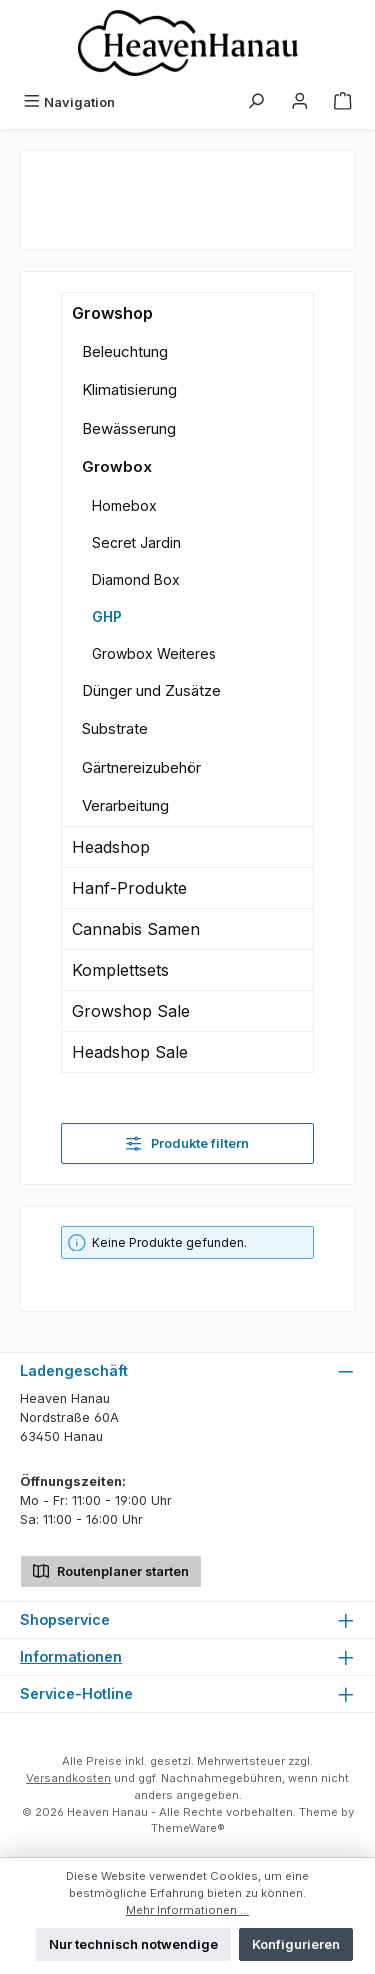  What do you see at coordinates (111, 1569) in the screenshot?
I see `Routenplaner starten` at bounding box center [111, 1569].